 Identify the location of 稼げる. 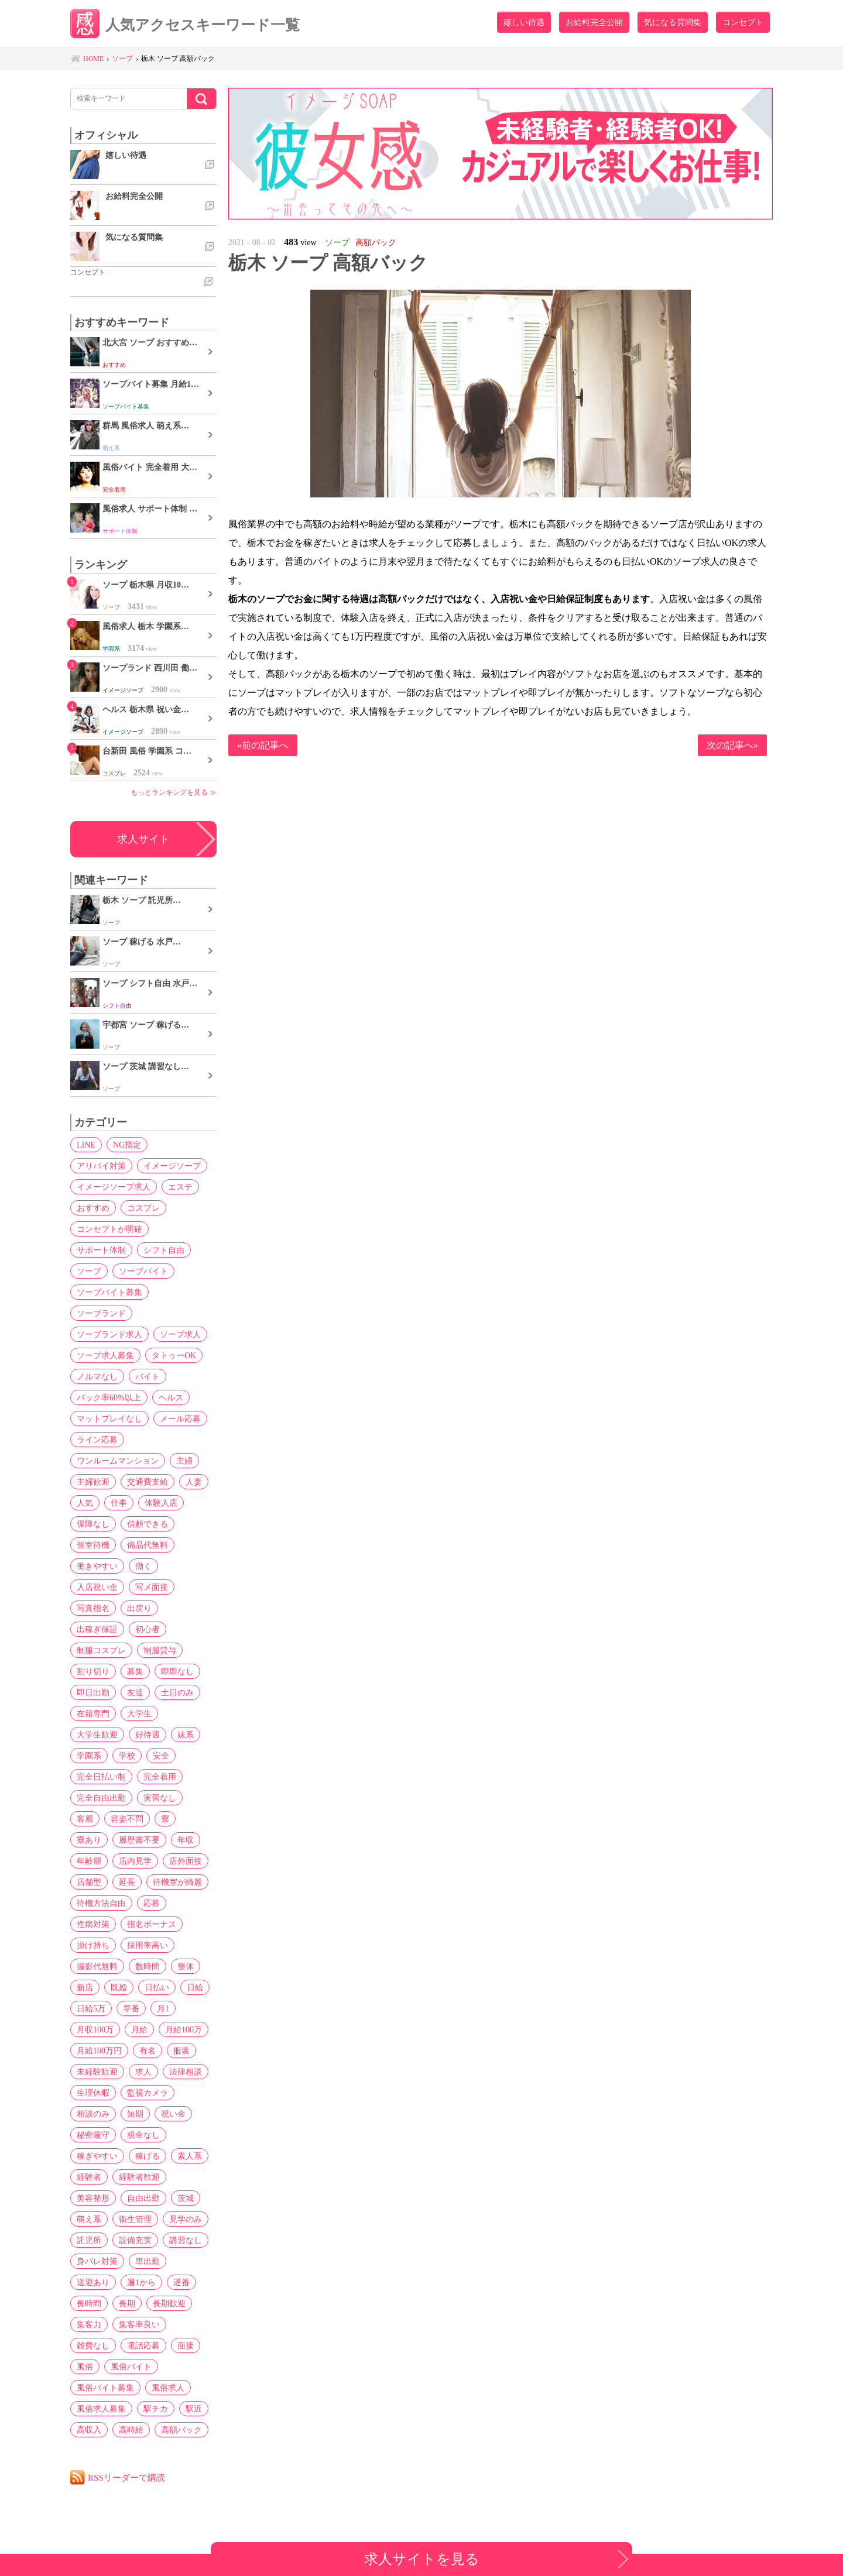
(147, 2156).